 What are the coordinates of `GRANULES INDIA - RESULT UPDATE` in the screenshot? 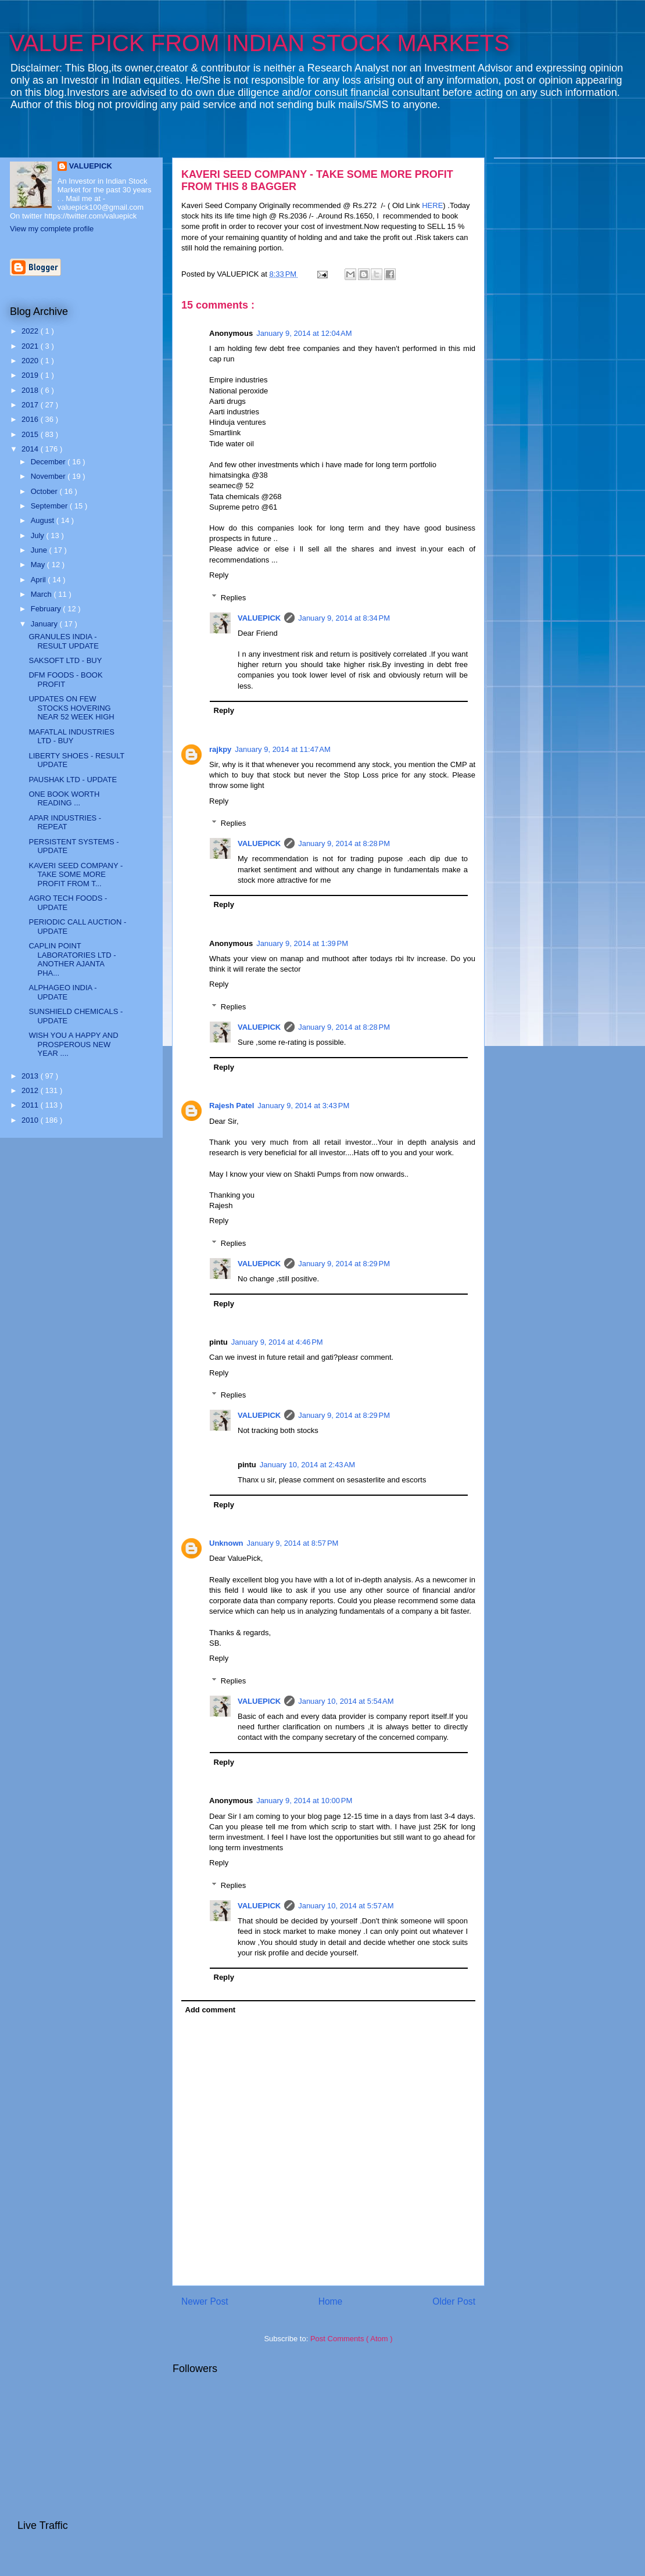 It's located at (63, 641).